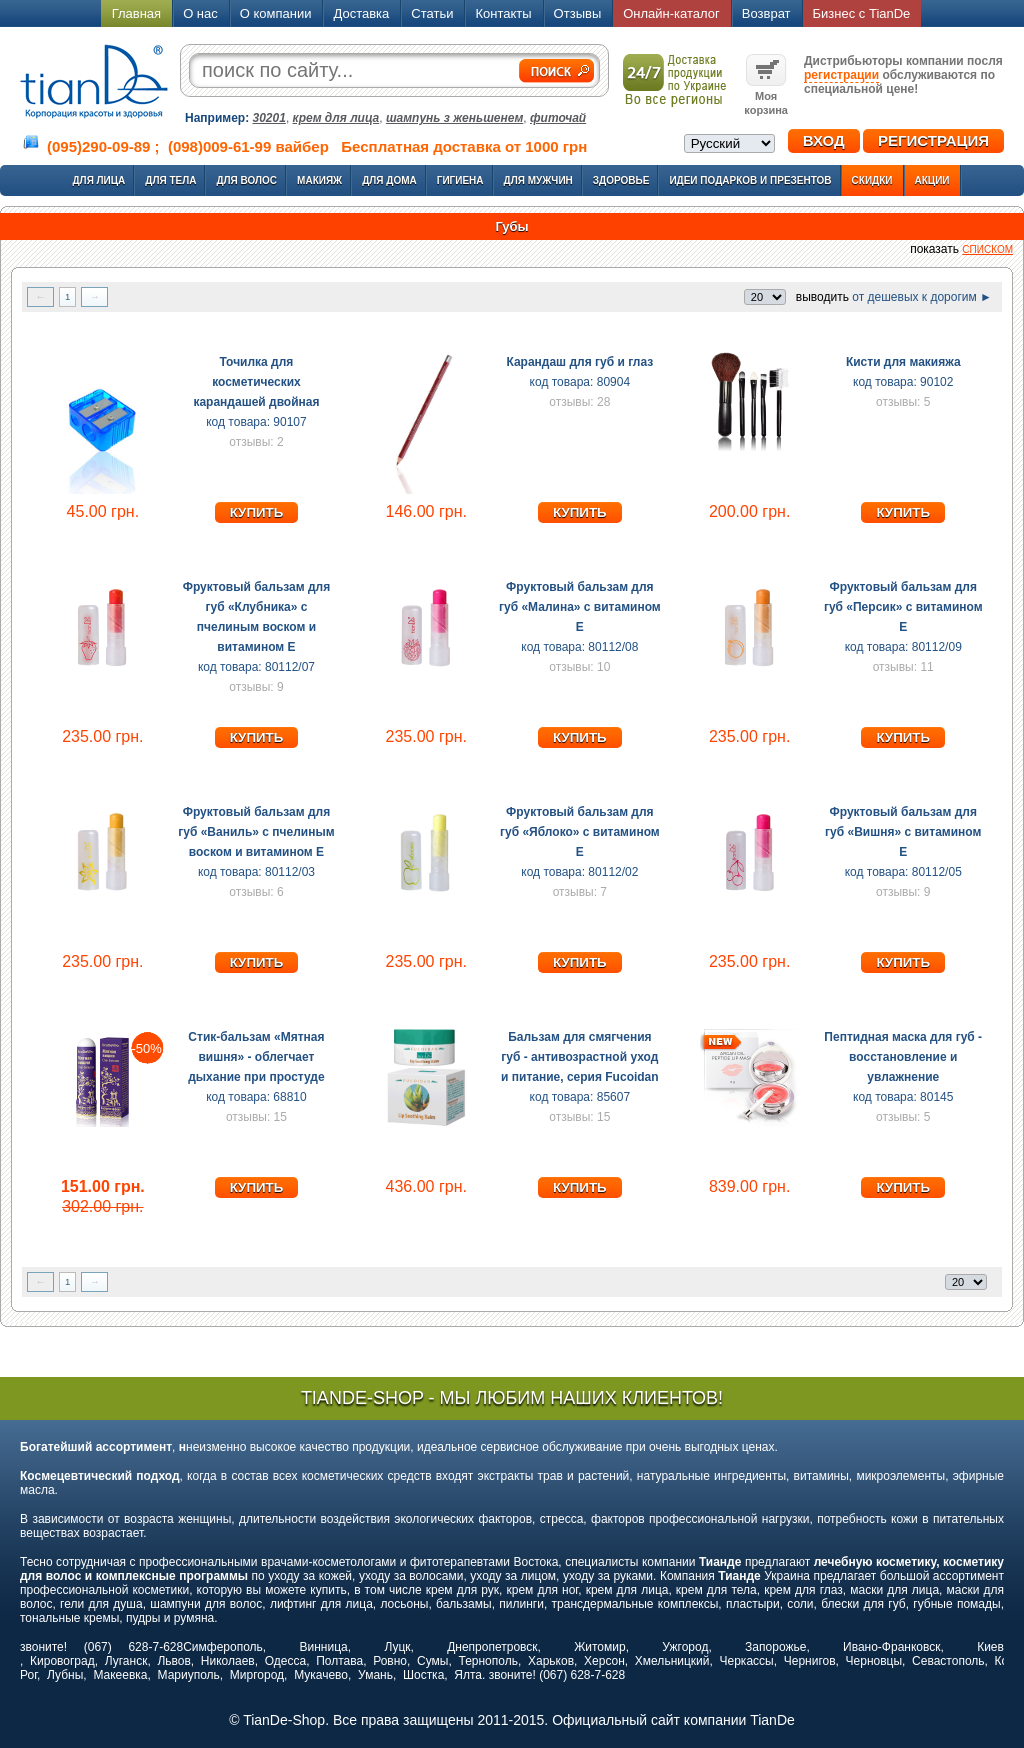 This screenshot has height=1748, width=1024. What do you see at coordinates (397, 1647) in the screenshot?
I see `Луцк` at bounding box center [397, 1647].